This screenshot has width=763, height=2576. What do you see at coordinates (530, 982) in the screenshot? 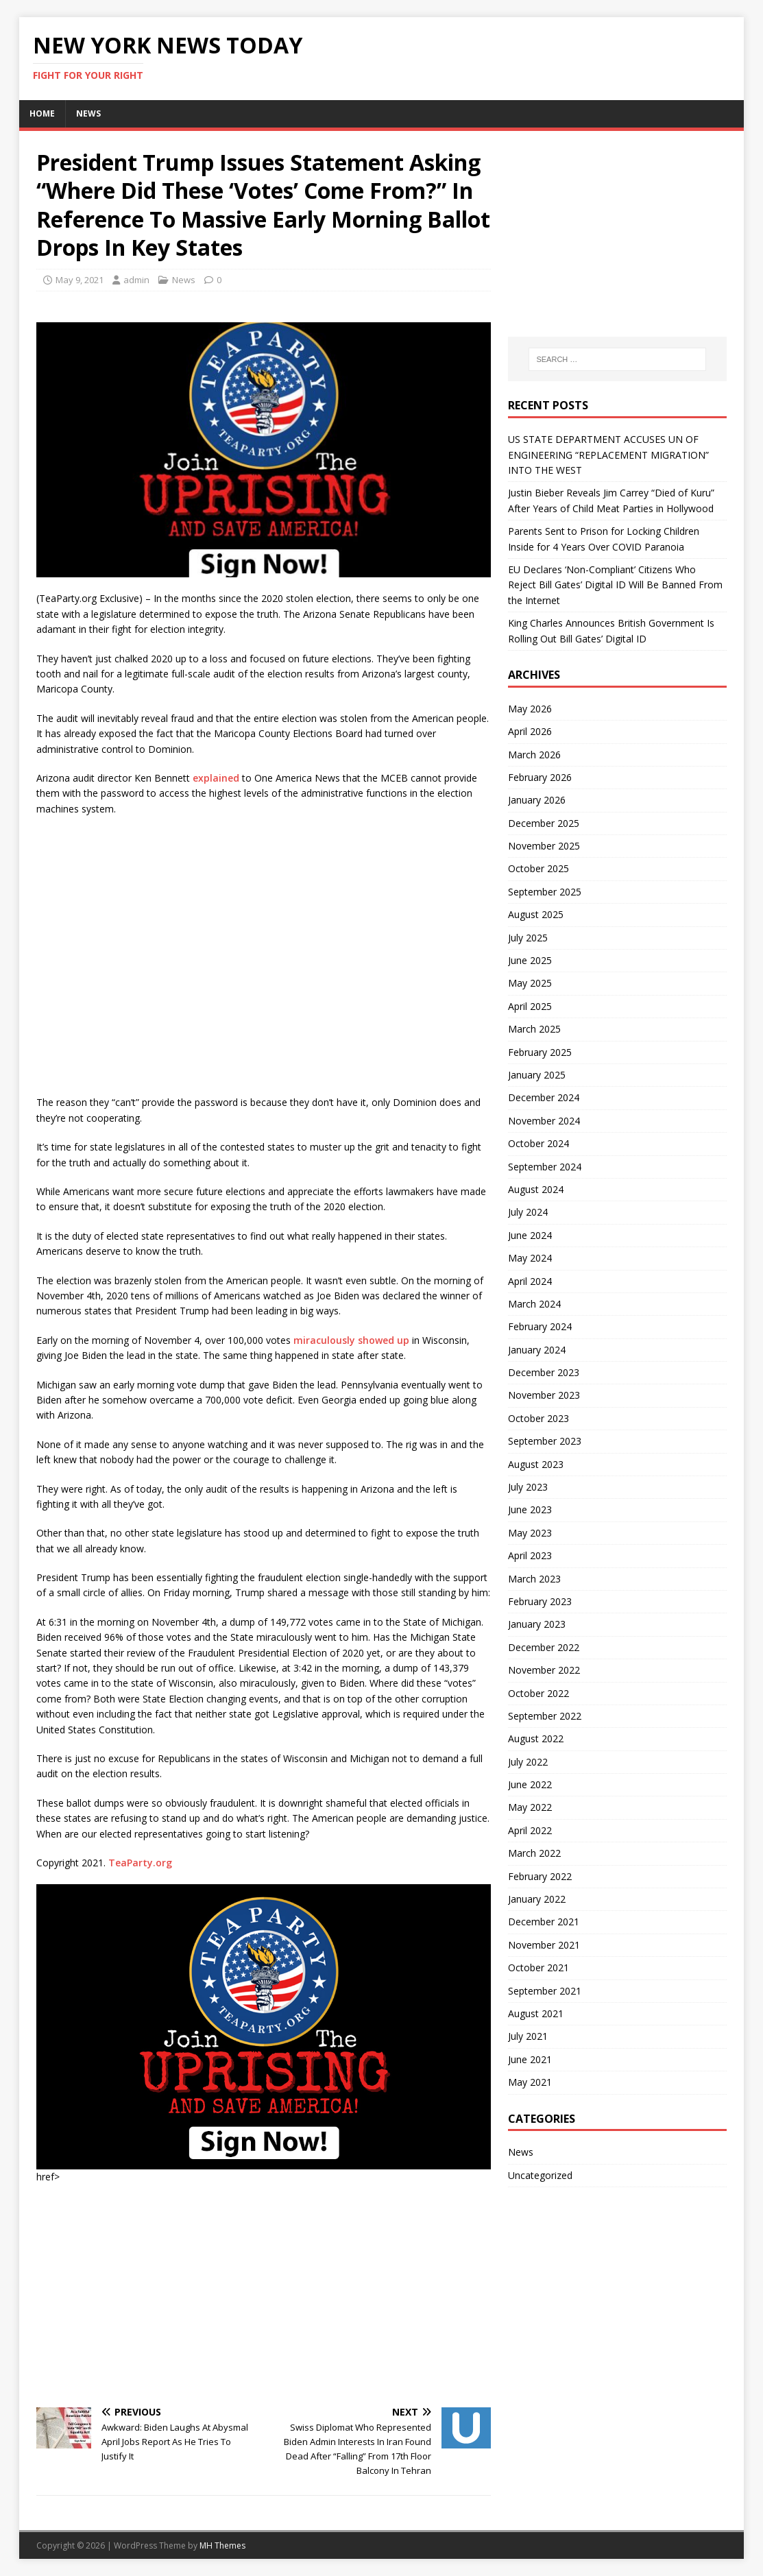
I see `May 2025` at bounding box center [530, 982].